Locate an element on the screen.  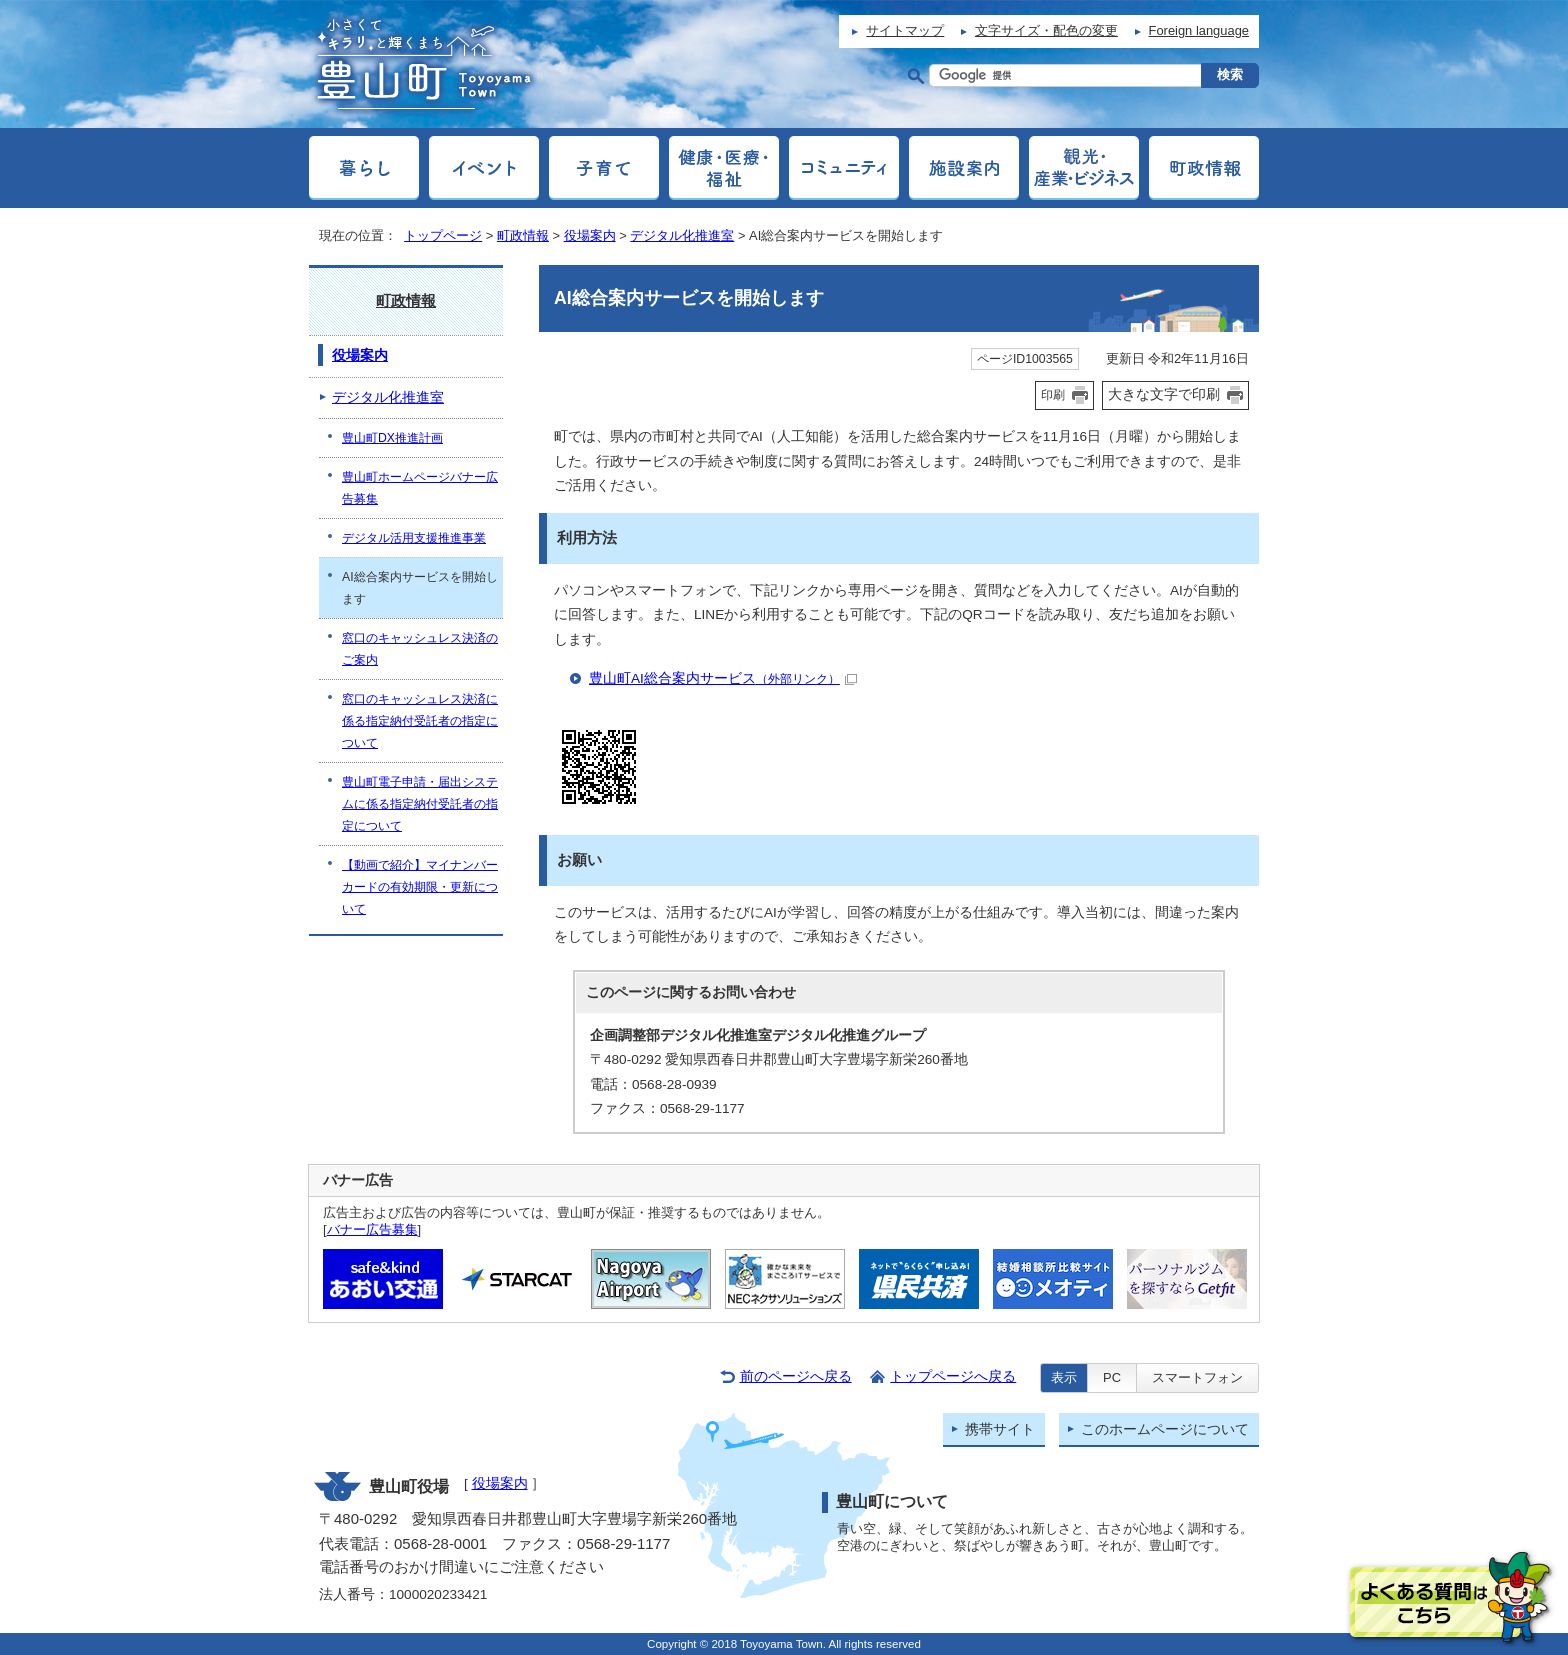
前のページへ戻る is located at coordinates (796, 1376).